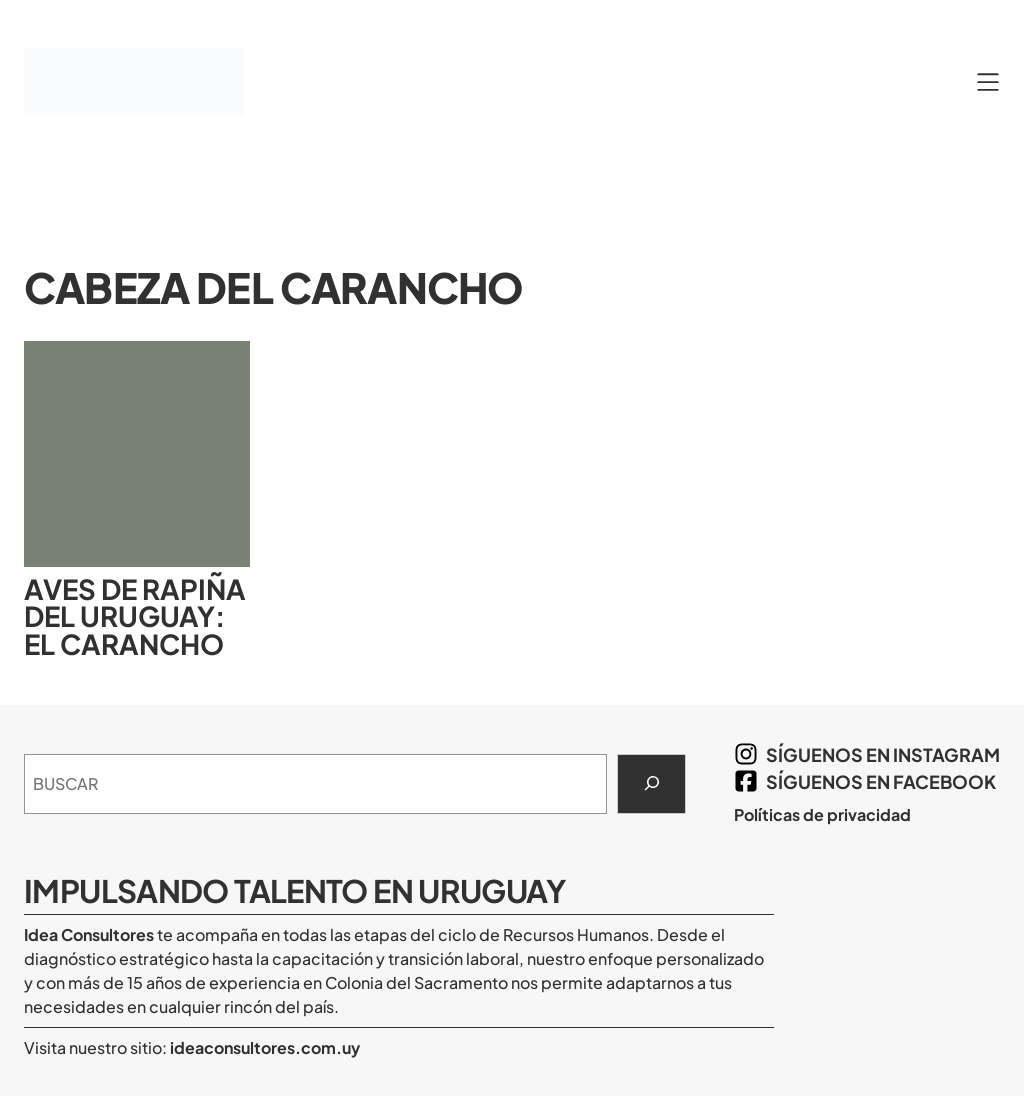  What do you see at coordinates (988, 82) in the screenshot?
I see `[Abrir el menú]` at bounding box center [988, 82].